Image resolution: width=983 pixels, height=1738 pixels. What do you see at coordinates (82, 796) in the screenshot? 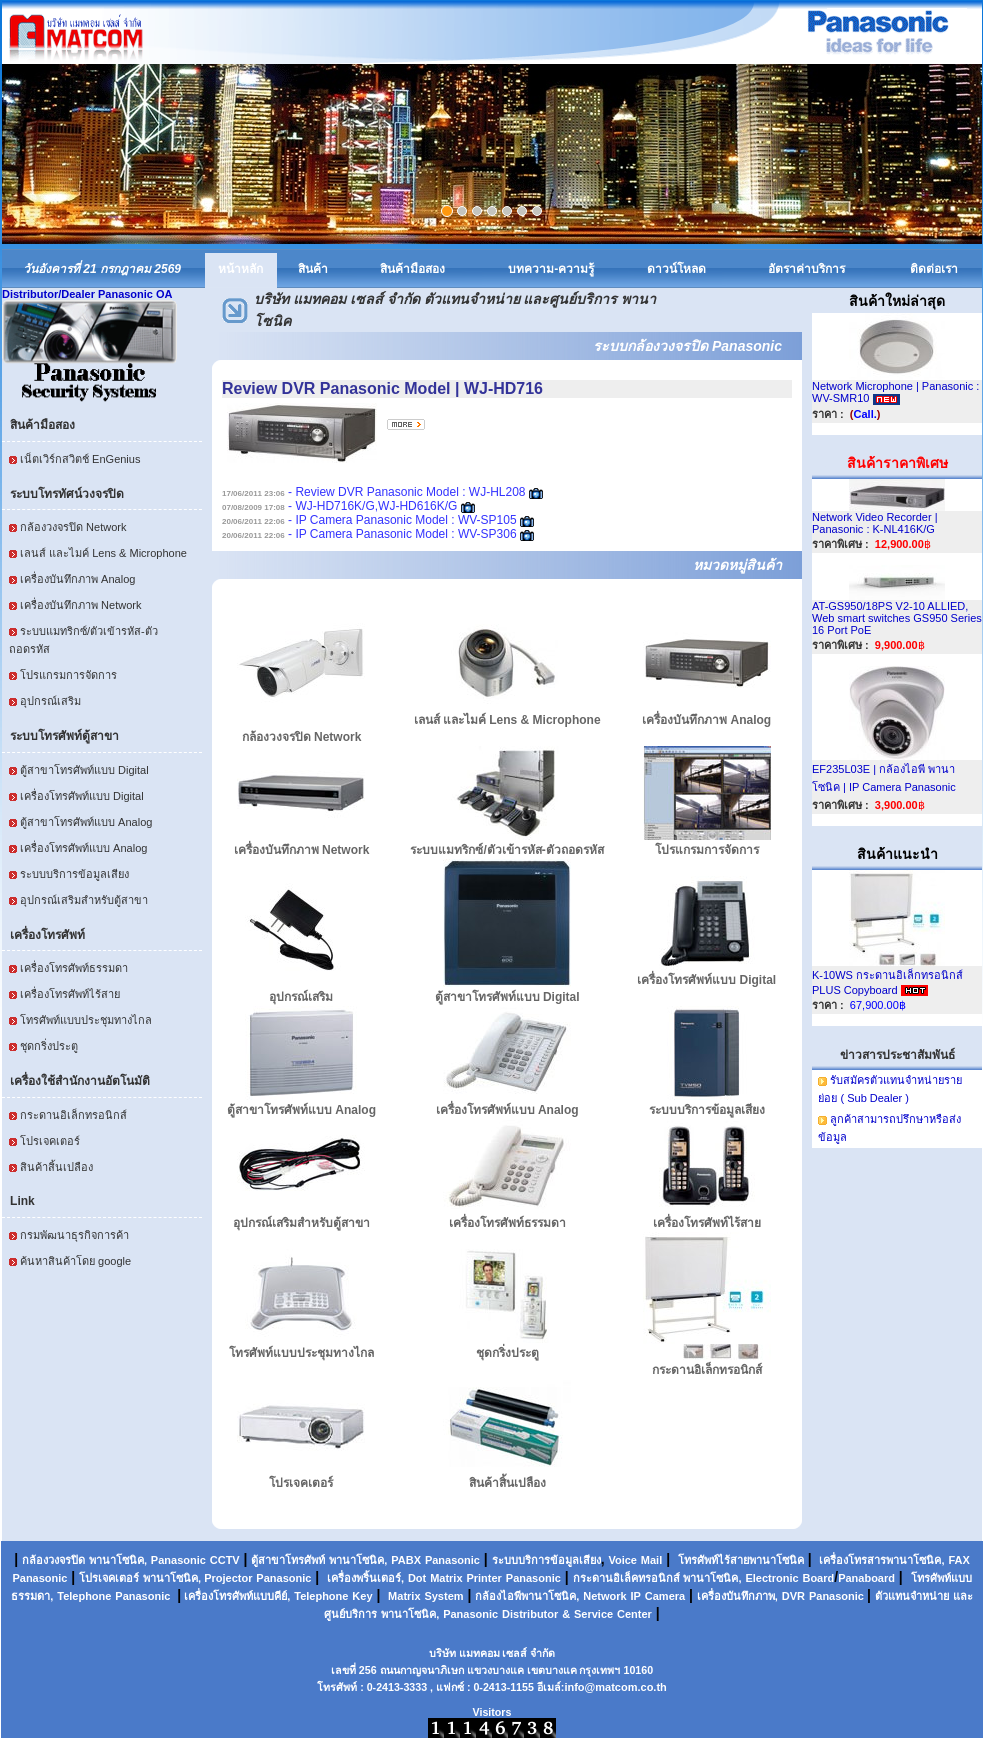
I see `เครื่องโทรศัพท์แบบ Digital` at bounding box center [82, 796].